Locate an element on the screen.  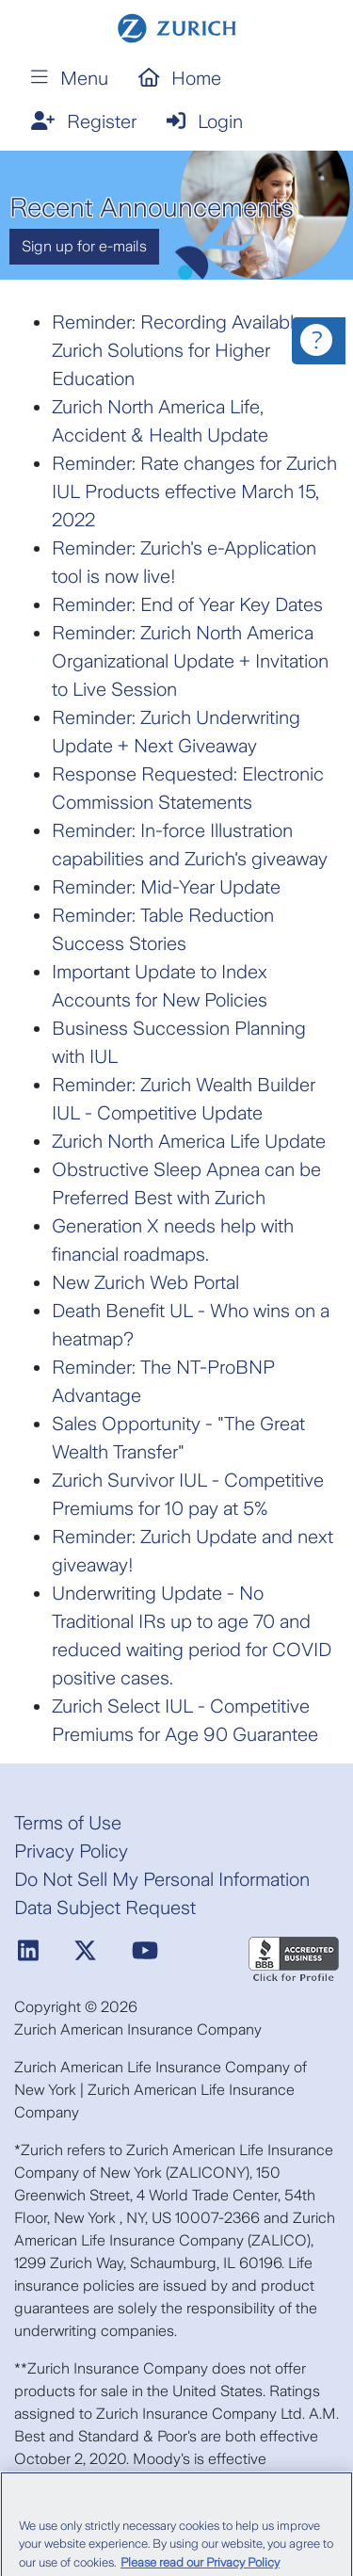
Reminder: Recording Available: Zurich Solutions for Higher Education is located at coordinates (180, 350).